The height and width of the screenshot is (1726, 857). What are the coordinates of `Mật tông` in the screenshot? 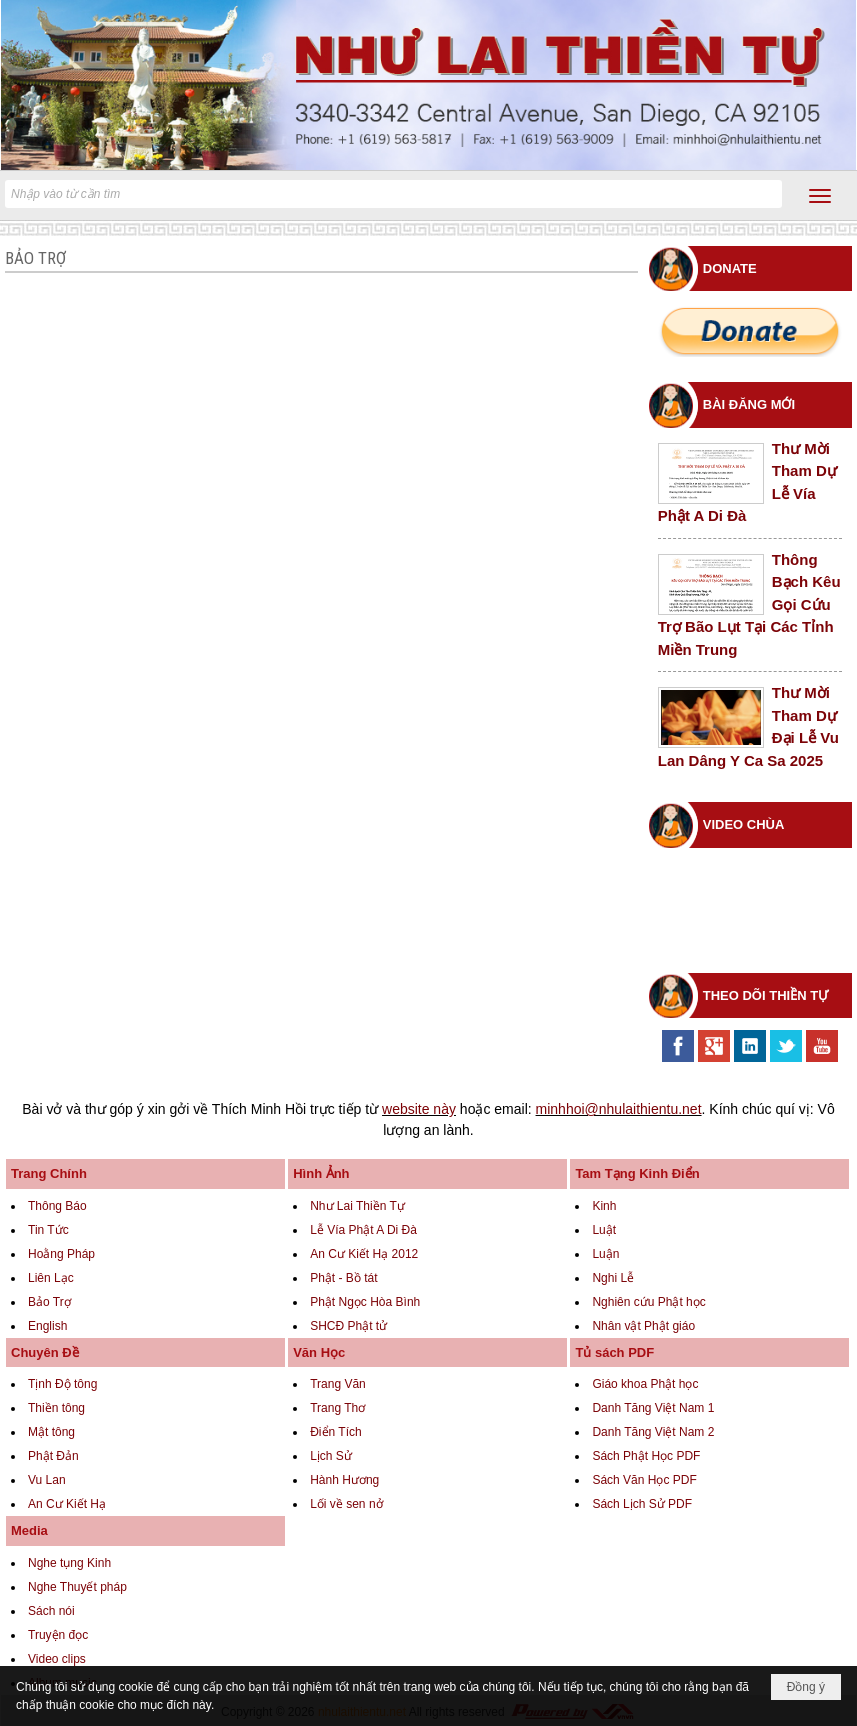 It's located at (51, 1432).